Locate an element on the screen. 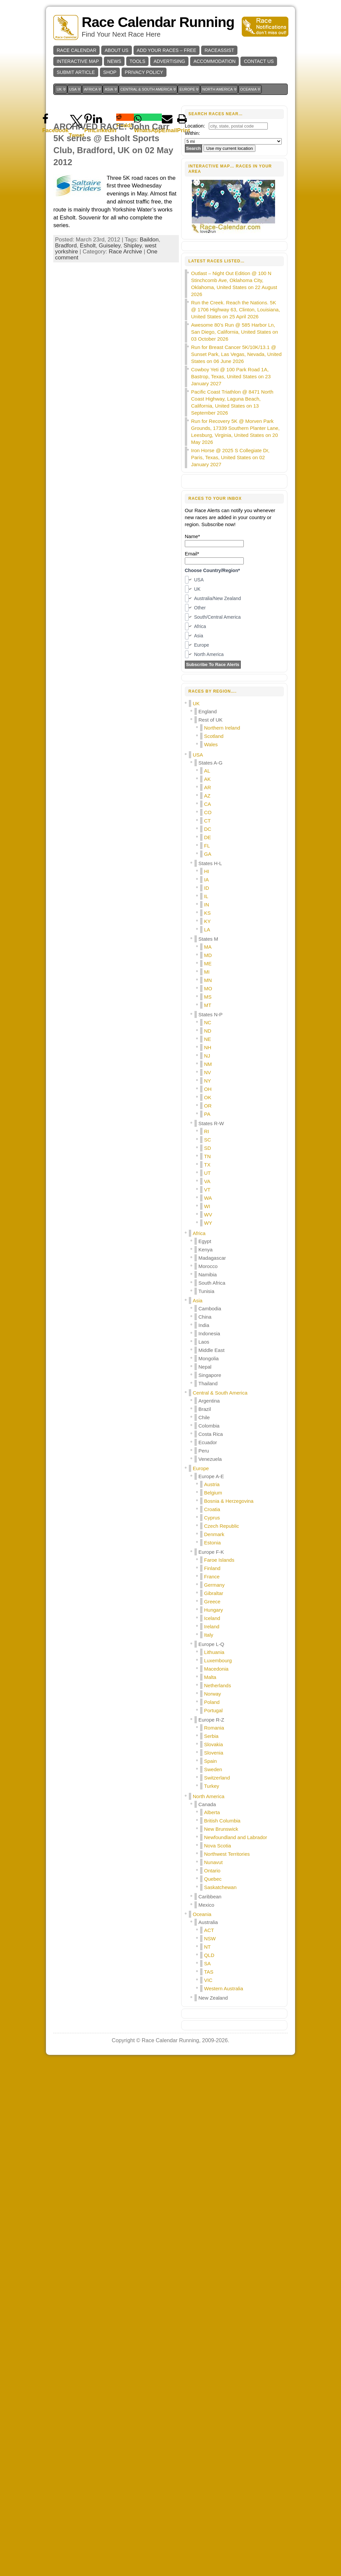 The width and height of the screenshot is (341, 2576). Portugal is located at coordinates (213, 1710).